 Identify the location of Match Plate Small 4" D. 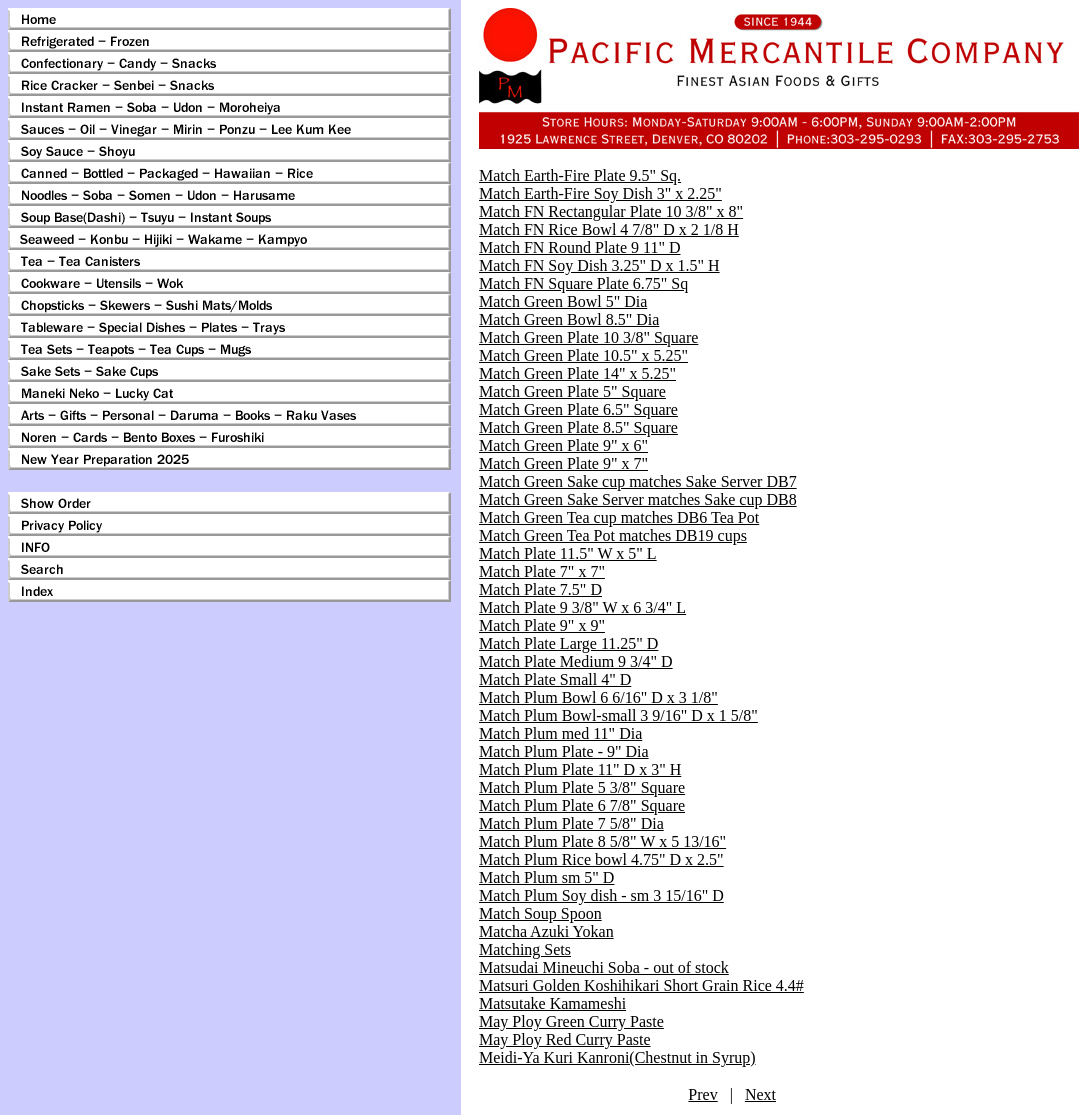
(555, 679).